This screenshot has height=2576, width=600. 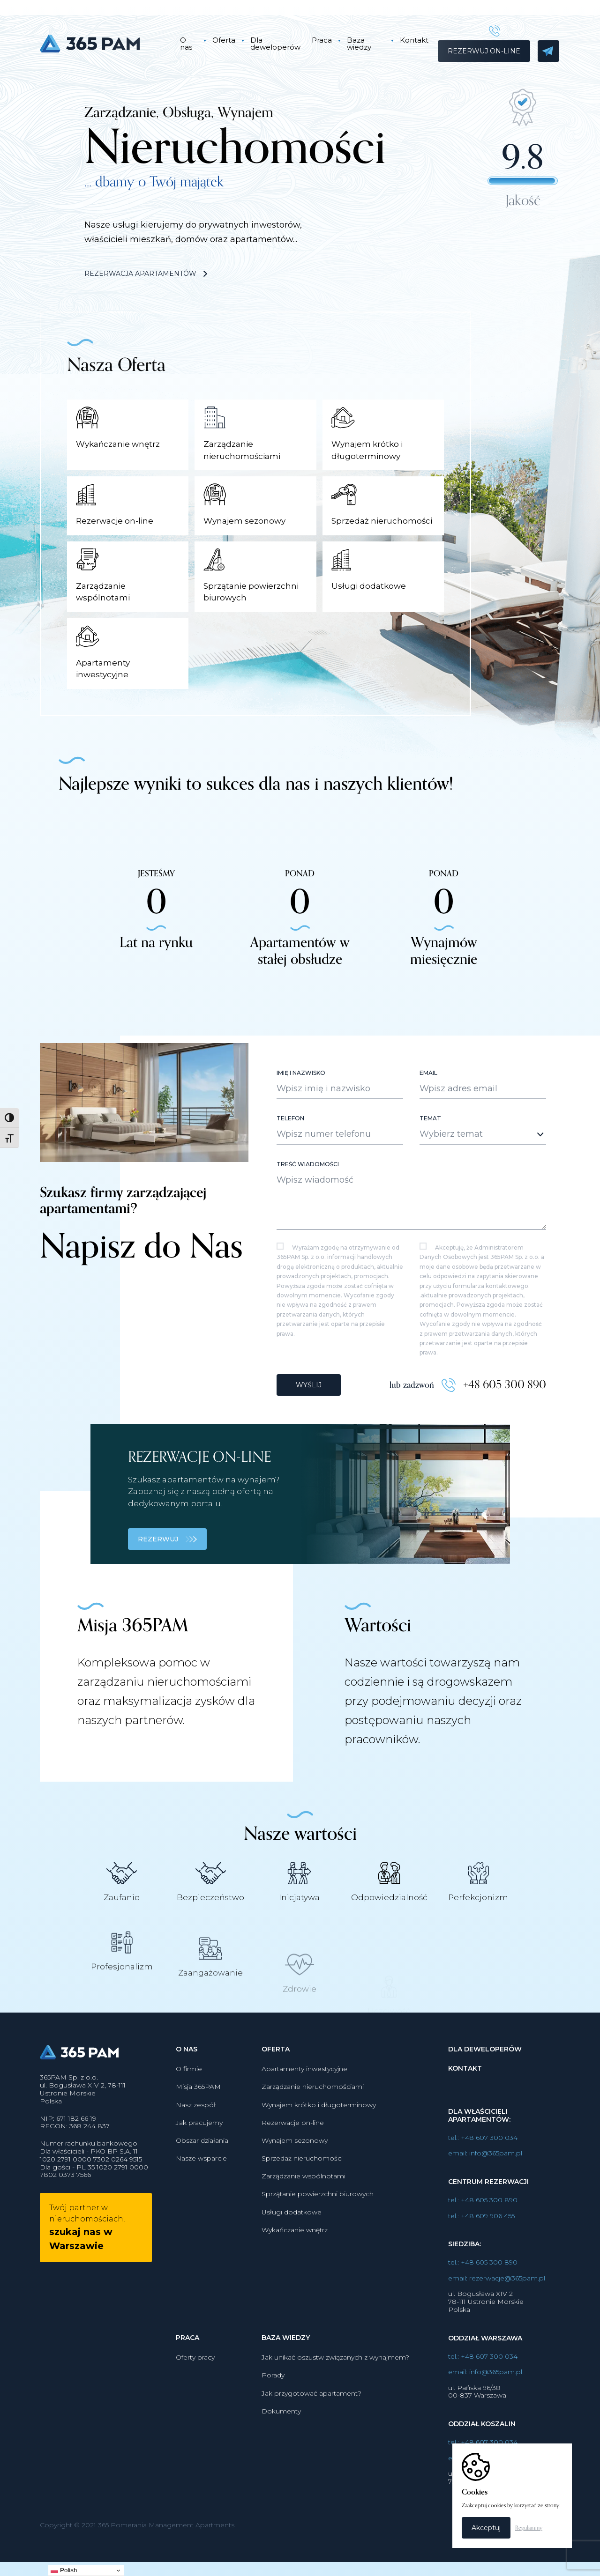 I want to click on O nas, so click(x=186, y=44).